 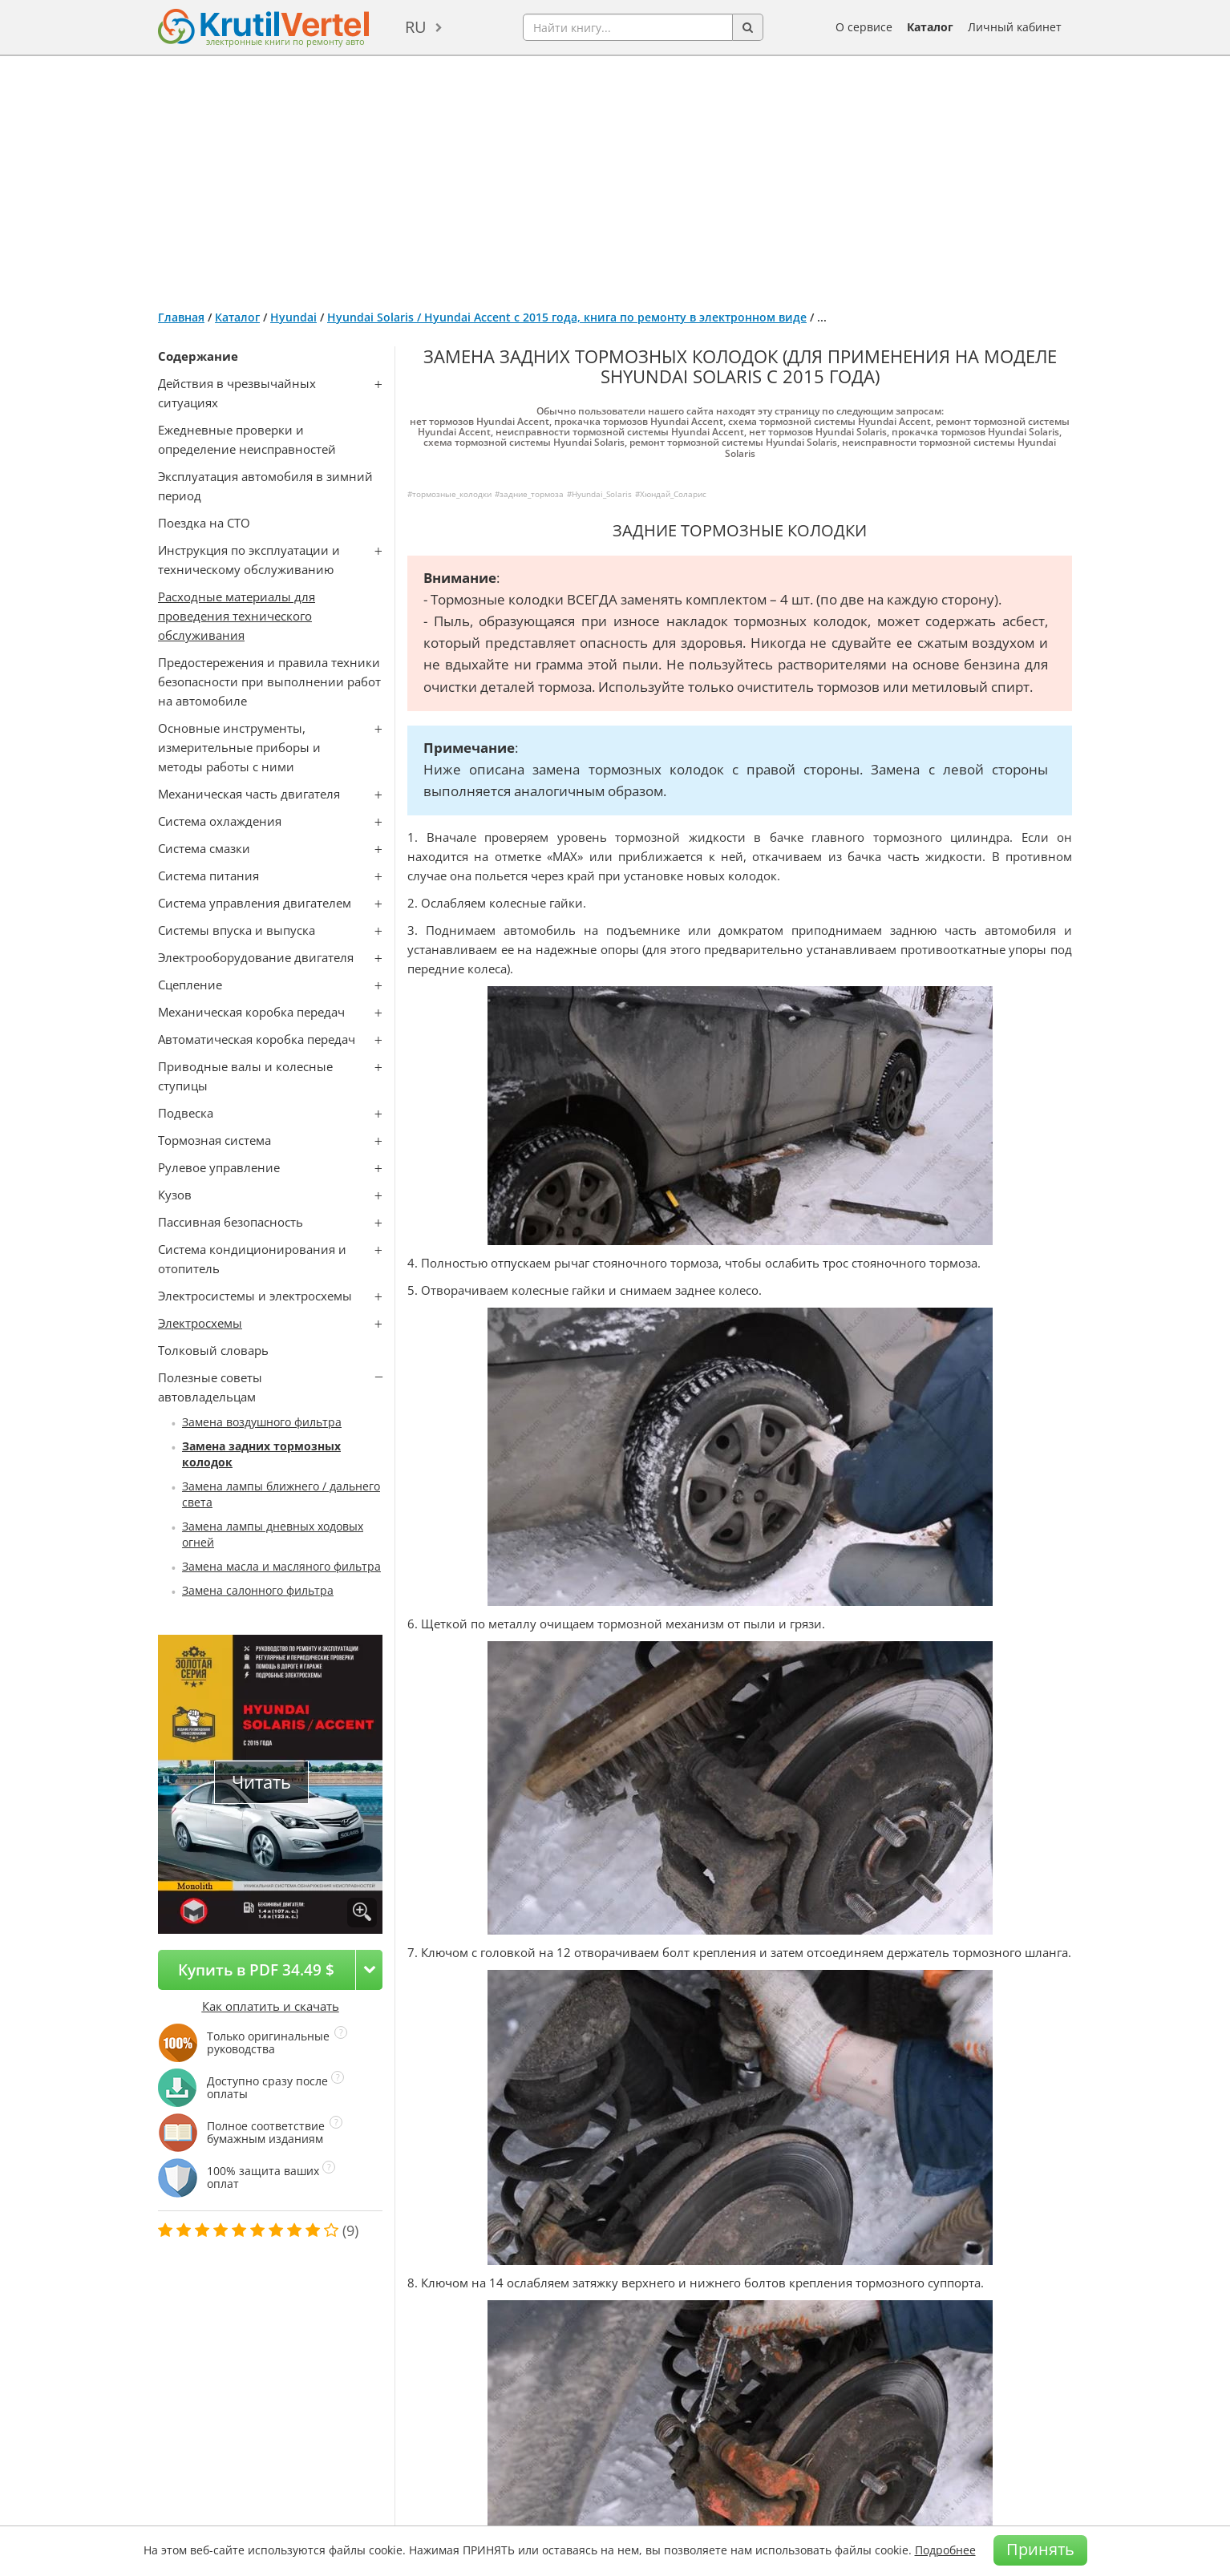 What do you see at coordinates (270, 2006) in the screenshot?
I see `Как оплатить и скачать` at bounding box center [270, 2006].